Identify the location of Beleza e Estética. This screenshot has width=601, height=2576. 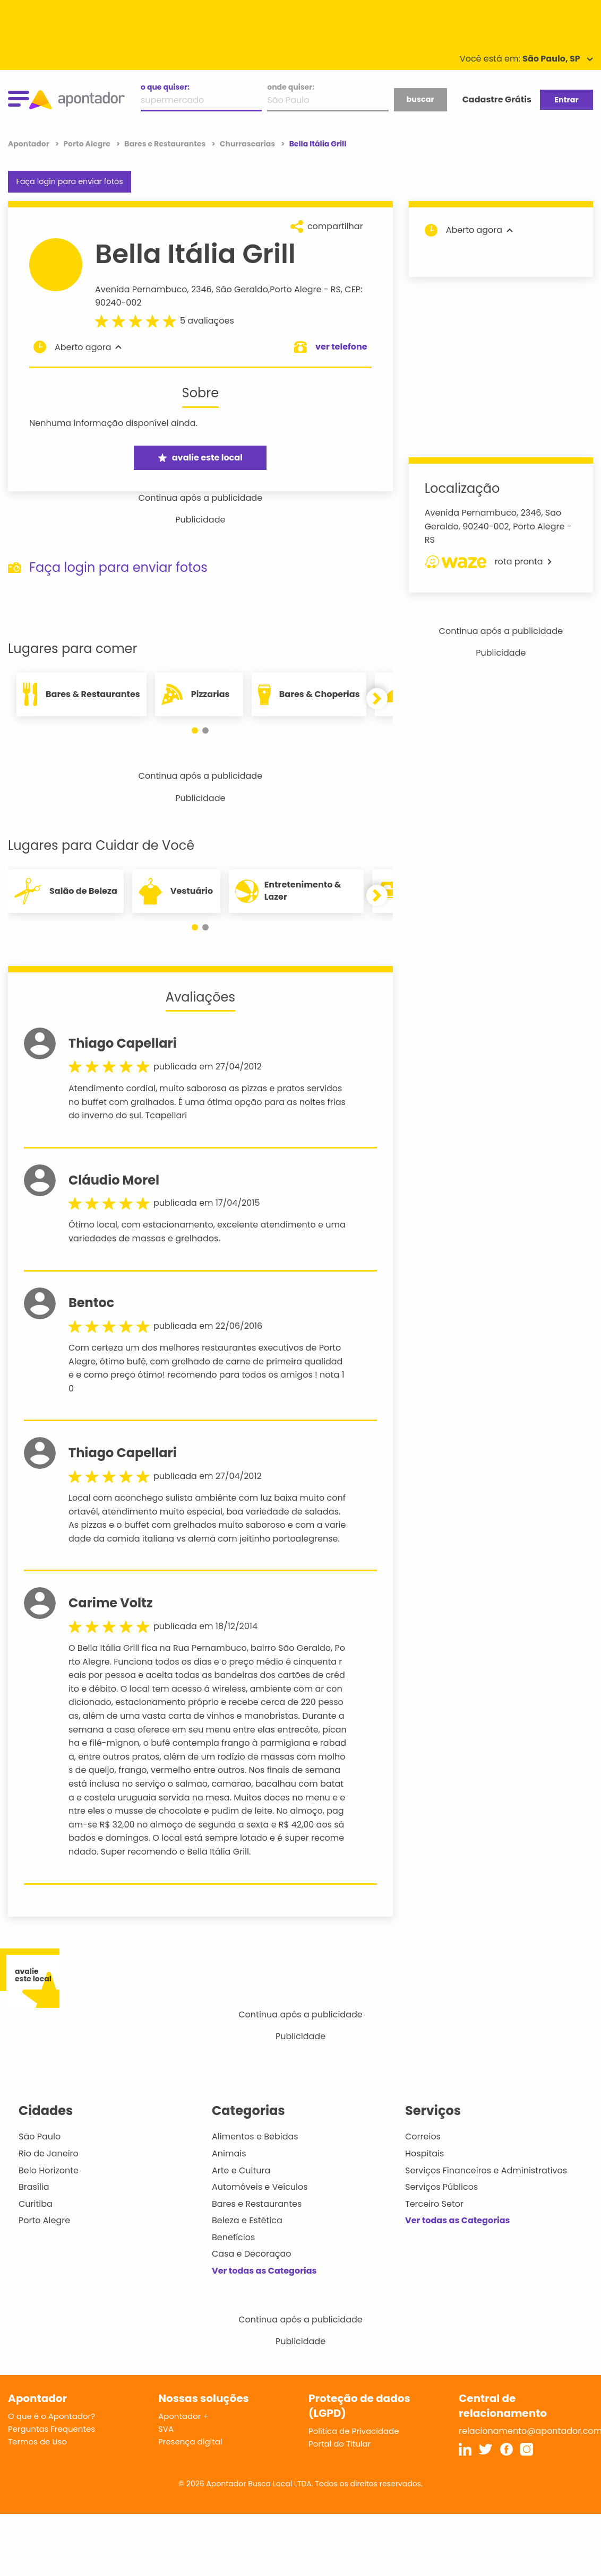
(247, 2220).